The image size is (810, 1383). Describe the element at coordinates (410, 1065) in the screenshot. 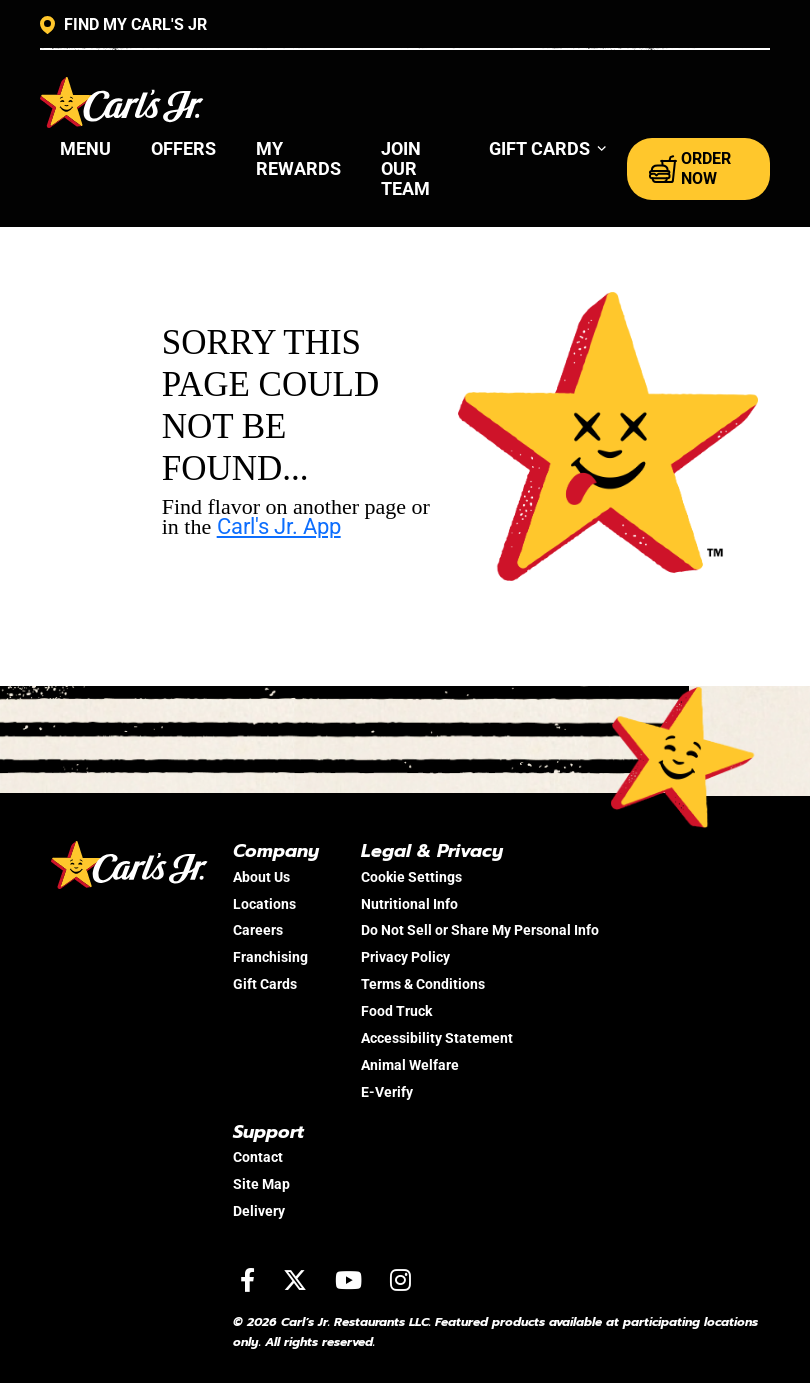

I see `Animal Welfare` at that location.